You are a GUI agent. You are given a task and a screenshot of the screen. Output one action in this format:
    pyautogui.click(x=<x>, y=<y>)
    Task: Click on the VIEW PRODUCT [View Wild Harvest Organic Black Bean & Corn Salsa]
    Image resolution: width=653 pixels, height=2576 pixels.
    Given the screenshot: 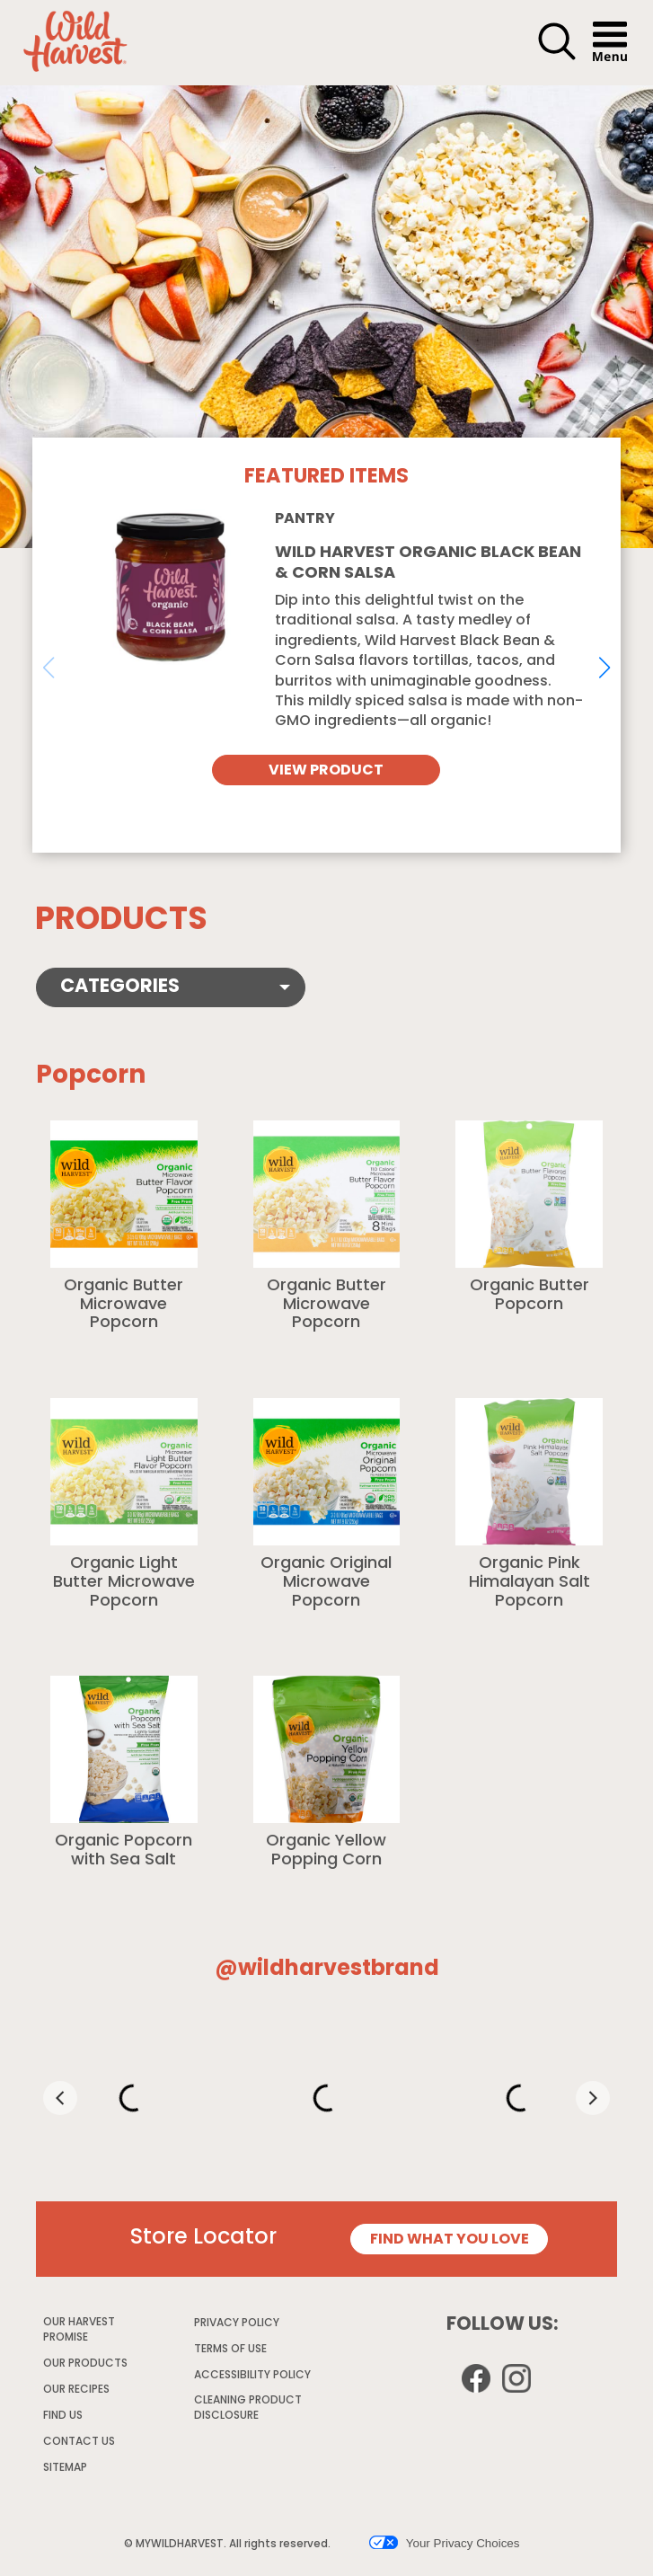 What is the action you would take?
    pyautogui.click(x=326, y=771)
    